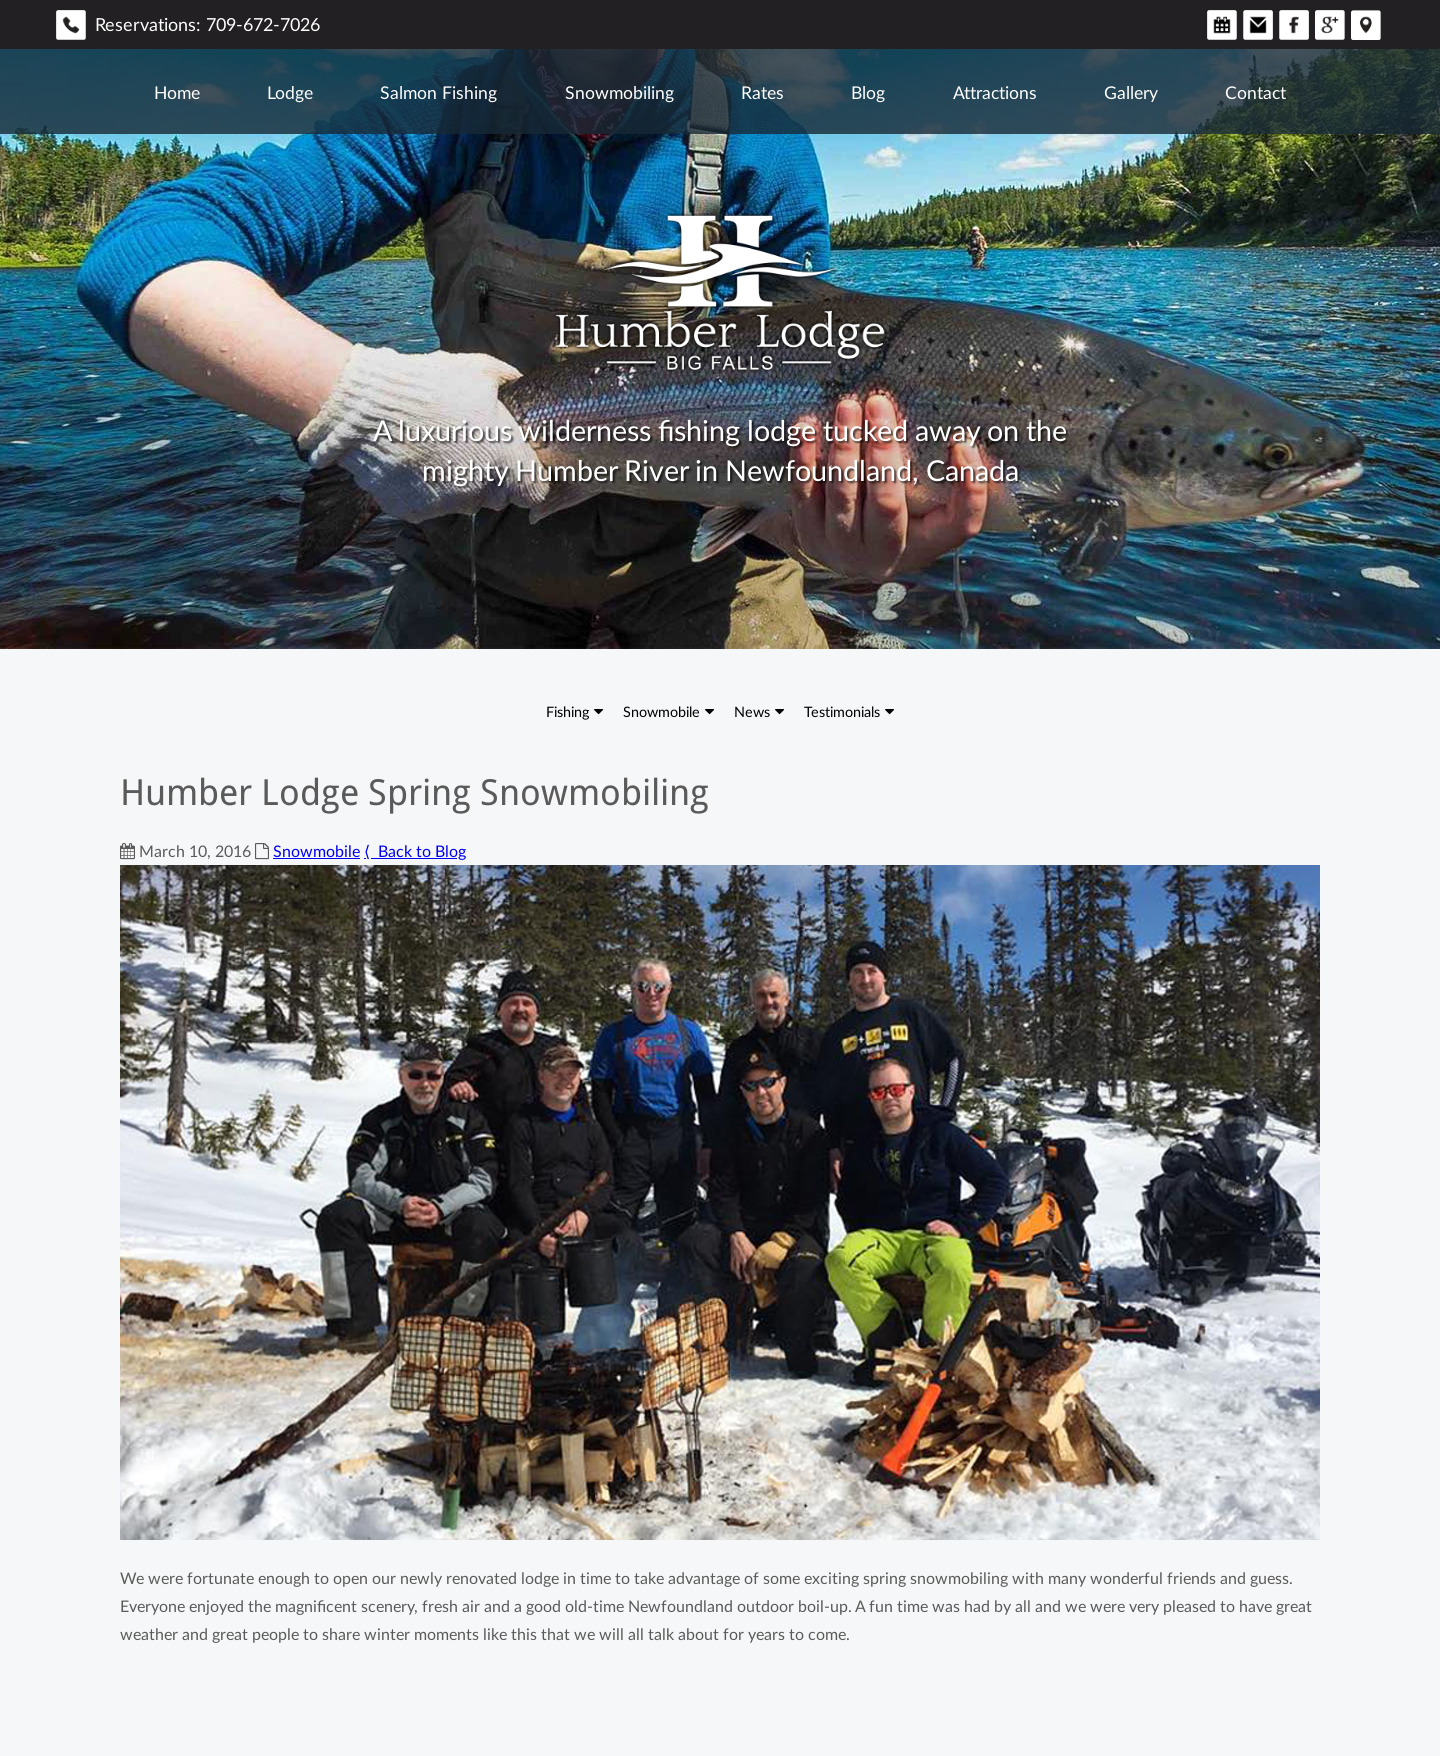 This screenshot has width=1440, height=1756. What do you see at coordinates (762, 92) in the screenshot?
I see `Rates` at bounding box center [762, 92].